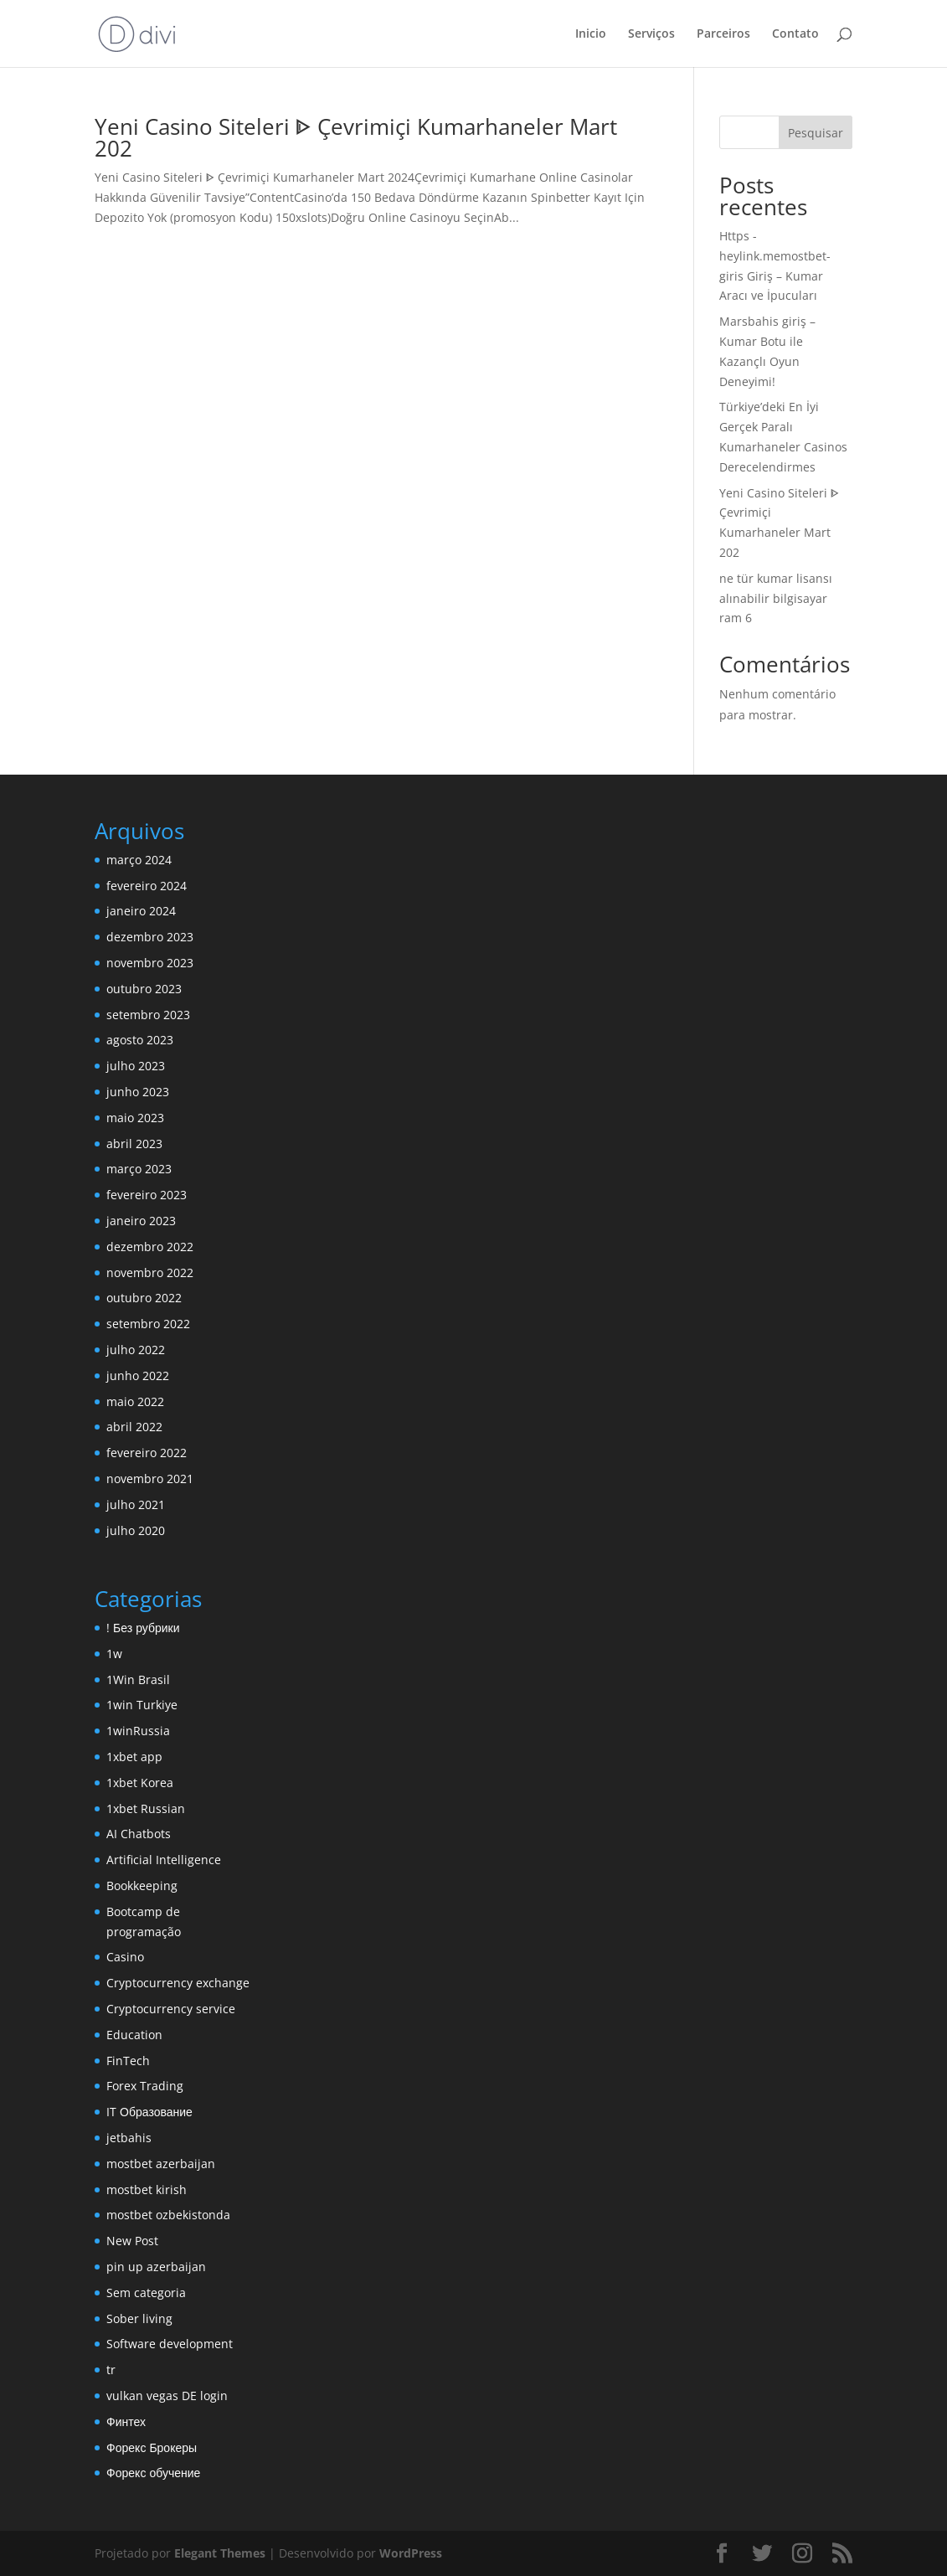 Image resolution: width=947 pixels, height=2576 pixels. Describe the element at coordinates (149, 2112) in the screenshot. I see `IT Образование` at that location.